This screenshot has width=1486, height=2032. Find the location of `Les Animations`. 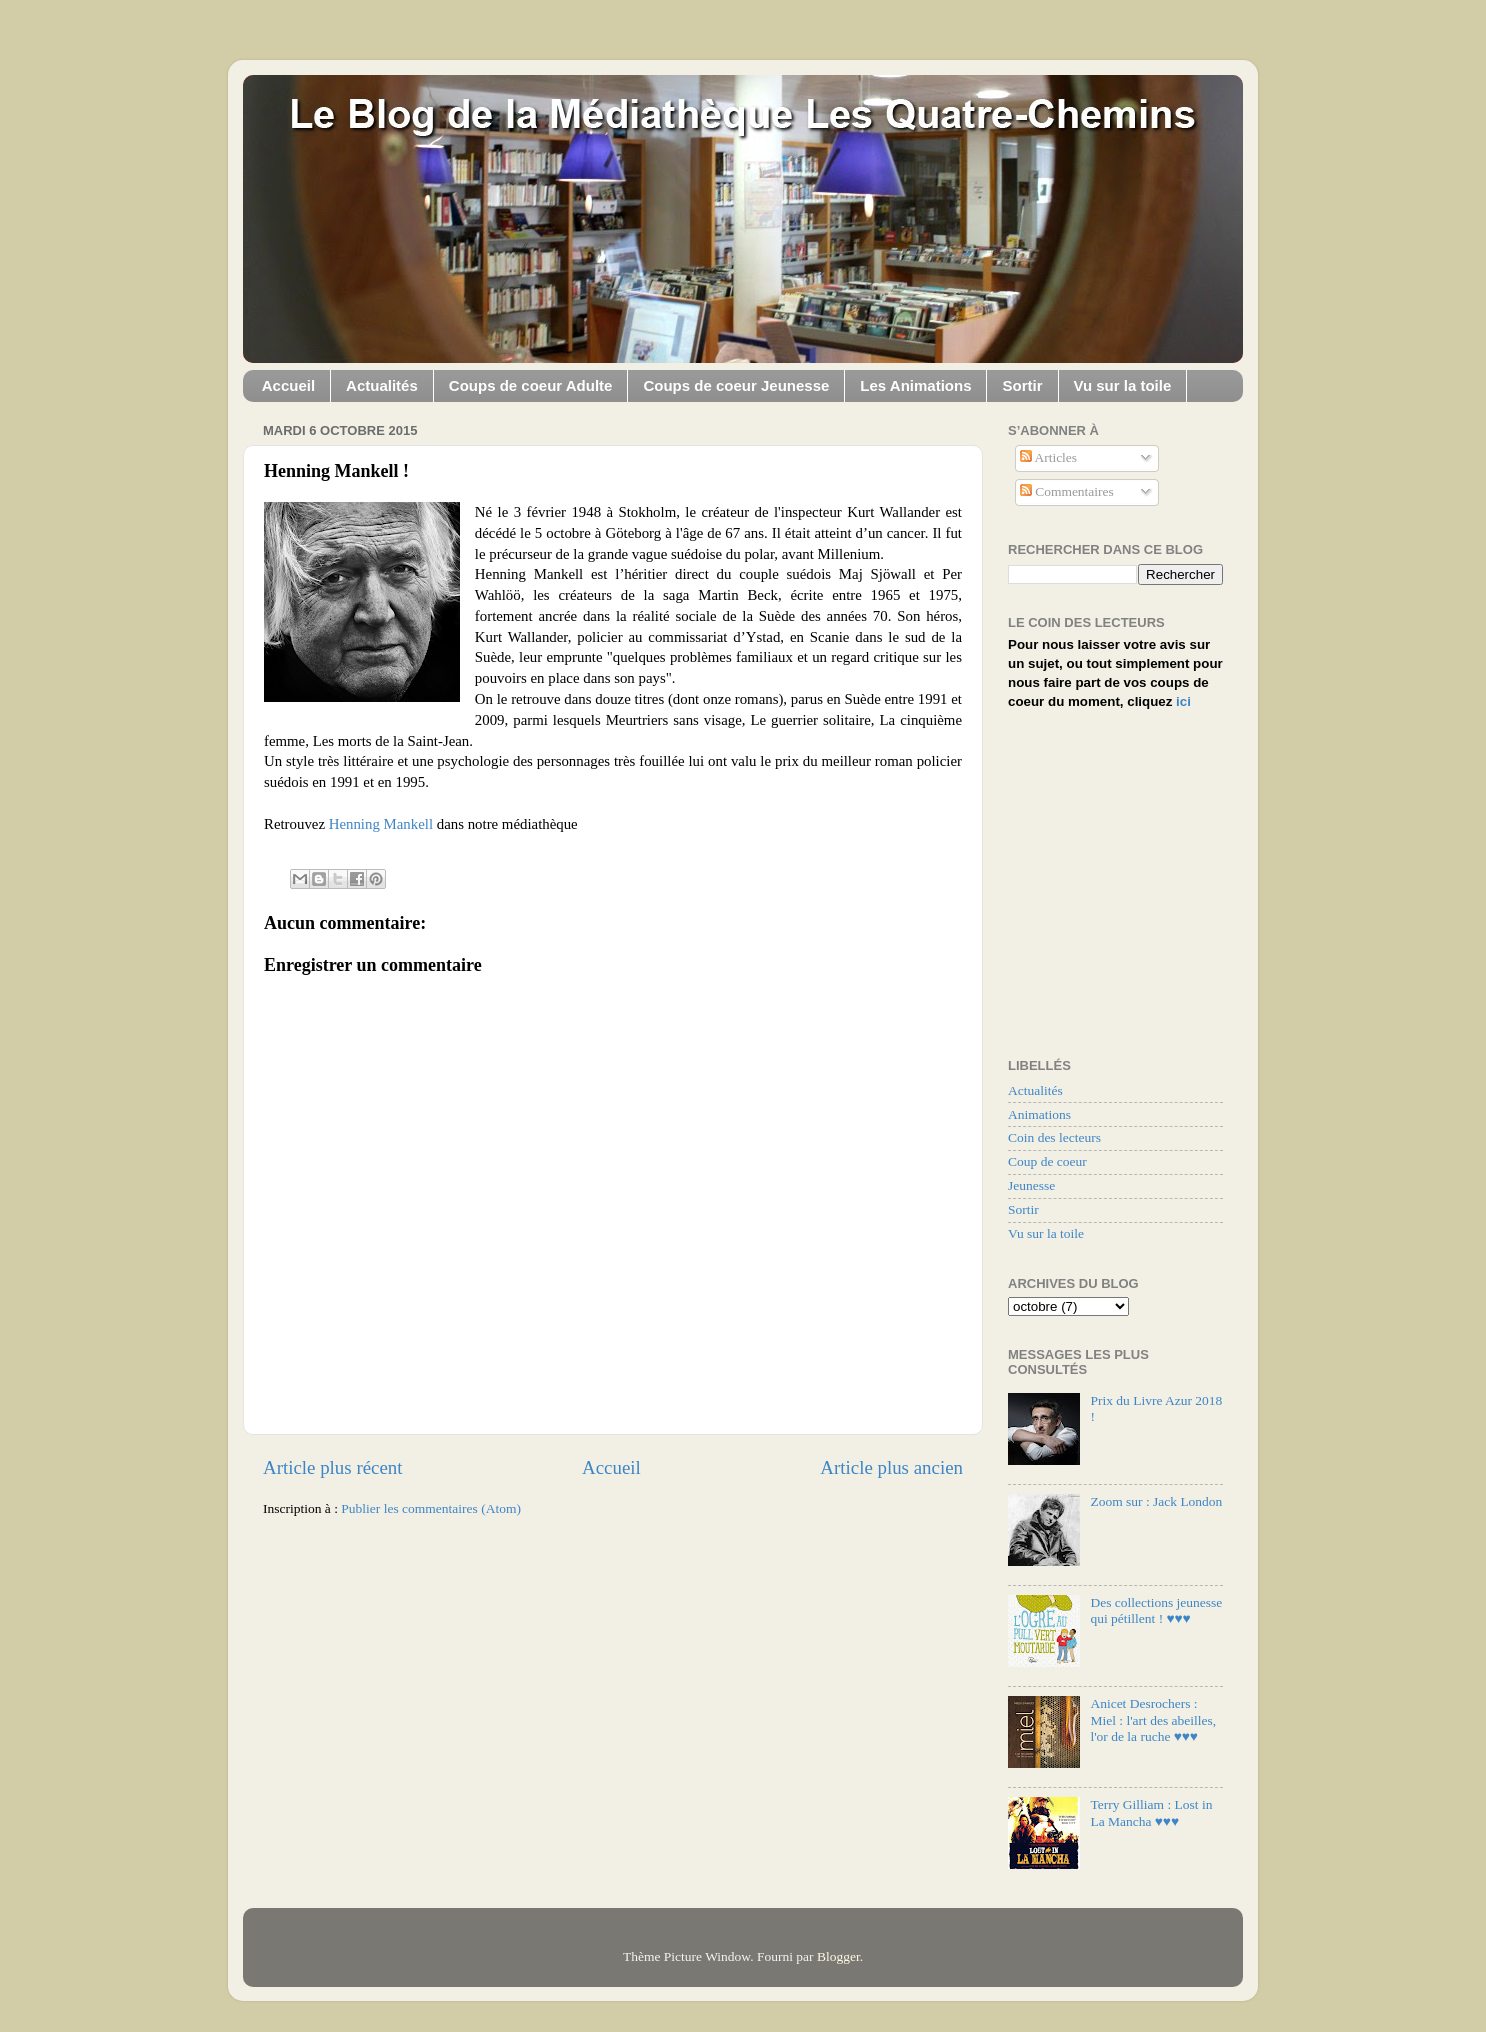

Les Animations is located at coordinates (915, 385).